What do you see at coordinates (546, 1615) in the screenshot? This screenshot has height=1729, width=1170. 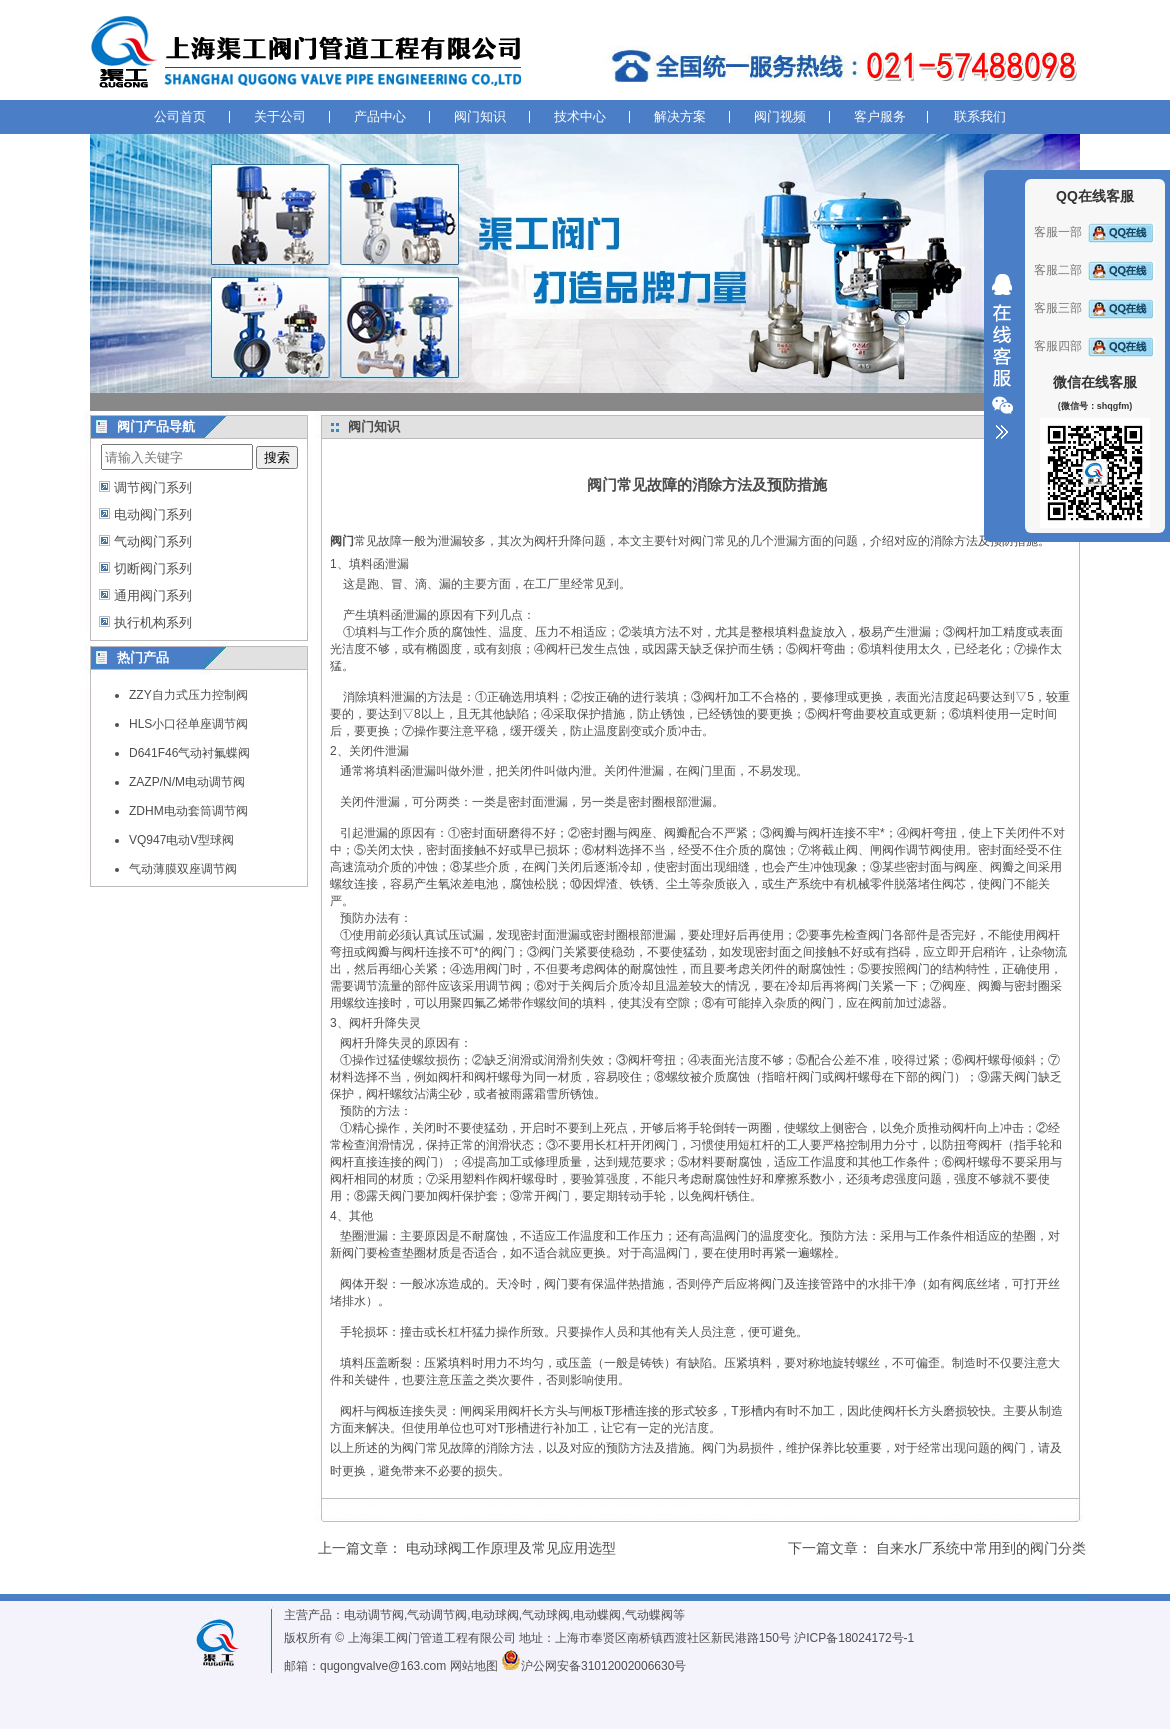 I see `气动球阀` at bounding box center [546, 1615].